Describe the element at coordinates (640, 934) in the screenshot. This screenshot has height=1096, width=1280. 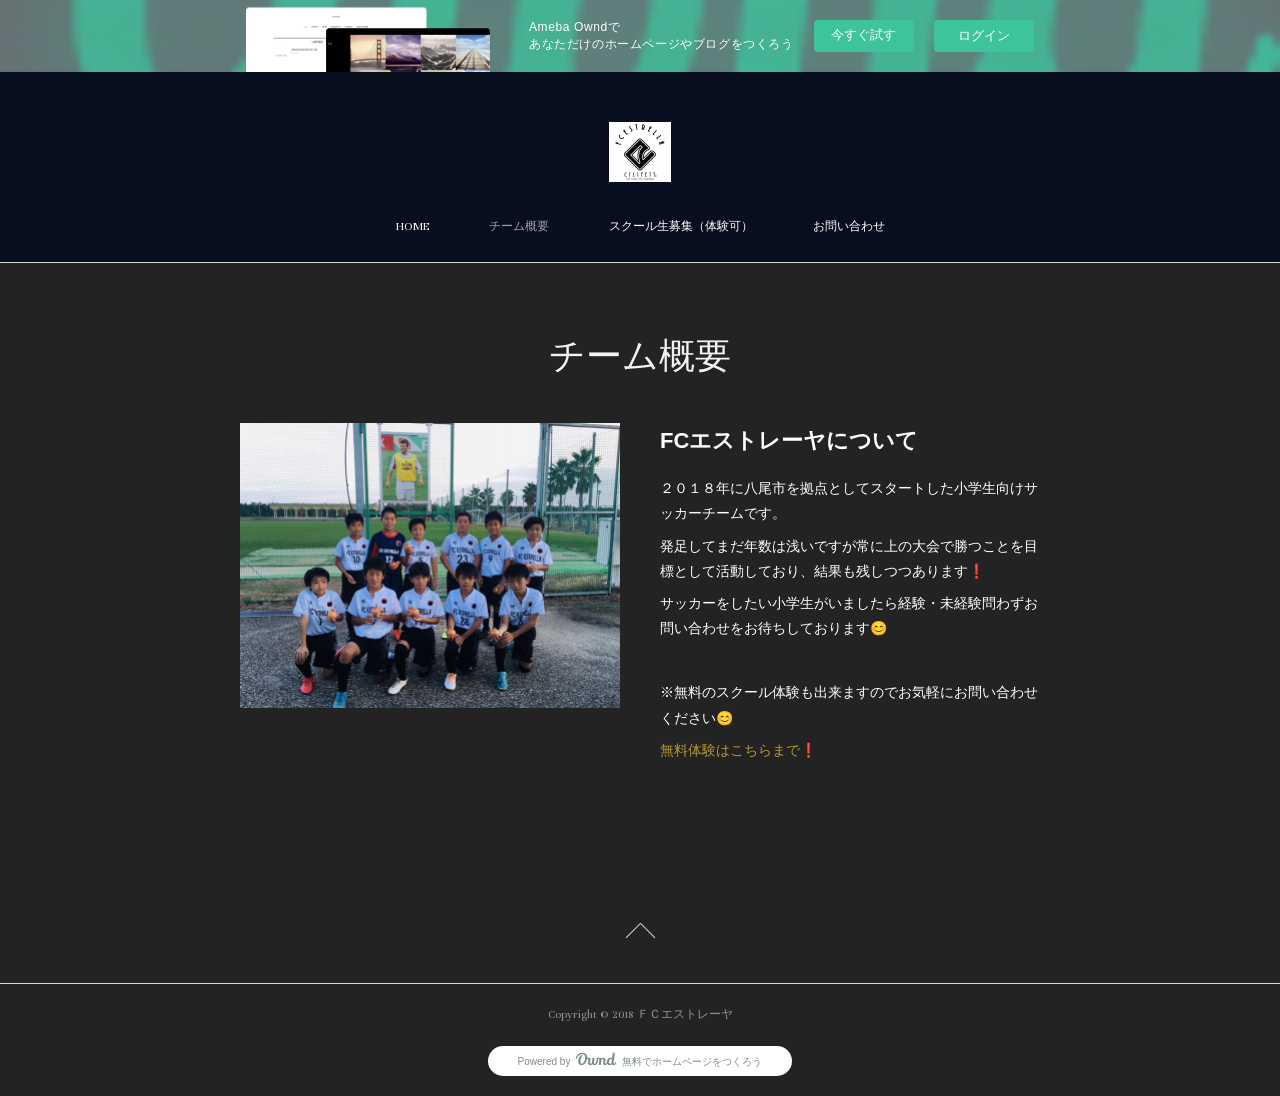
I see `Page Top` at that location.